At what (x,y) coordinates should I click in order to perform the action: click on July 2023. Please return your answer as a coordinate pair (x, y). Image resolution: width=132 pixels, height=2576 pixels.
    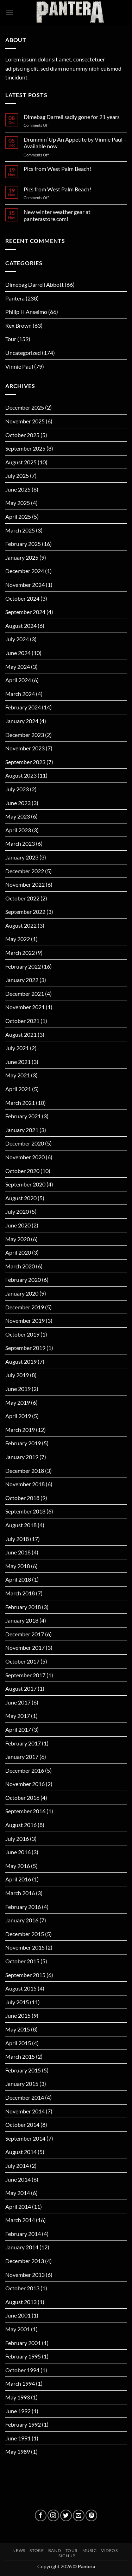
    Looking at the image, I should click on (17, 789).